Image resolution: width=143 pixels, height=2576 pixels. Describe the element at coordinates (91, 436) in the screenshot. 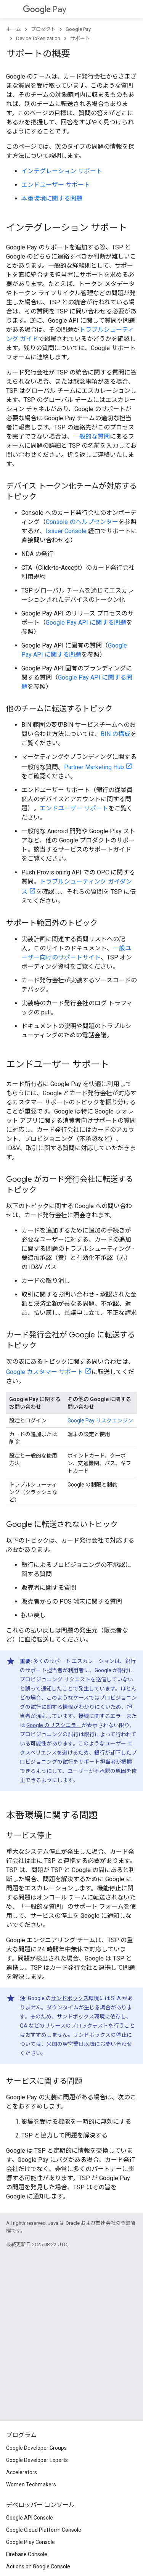

I see `一般的な質問` at that location.